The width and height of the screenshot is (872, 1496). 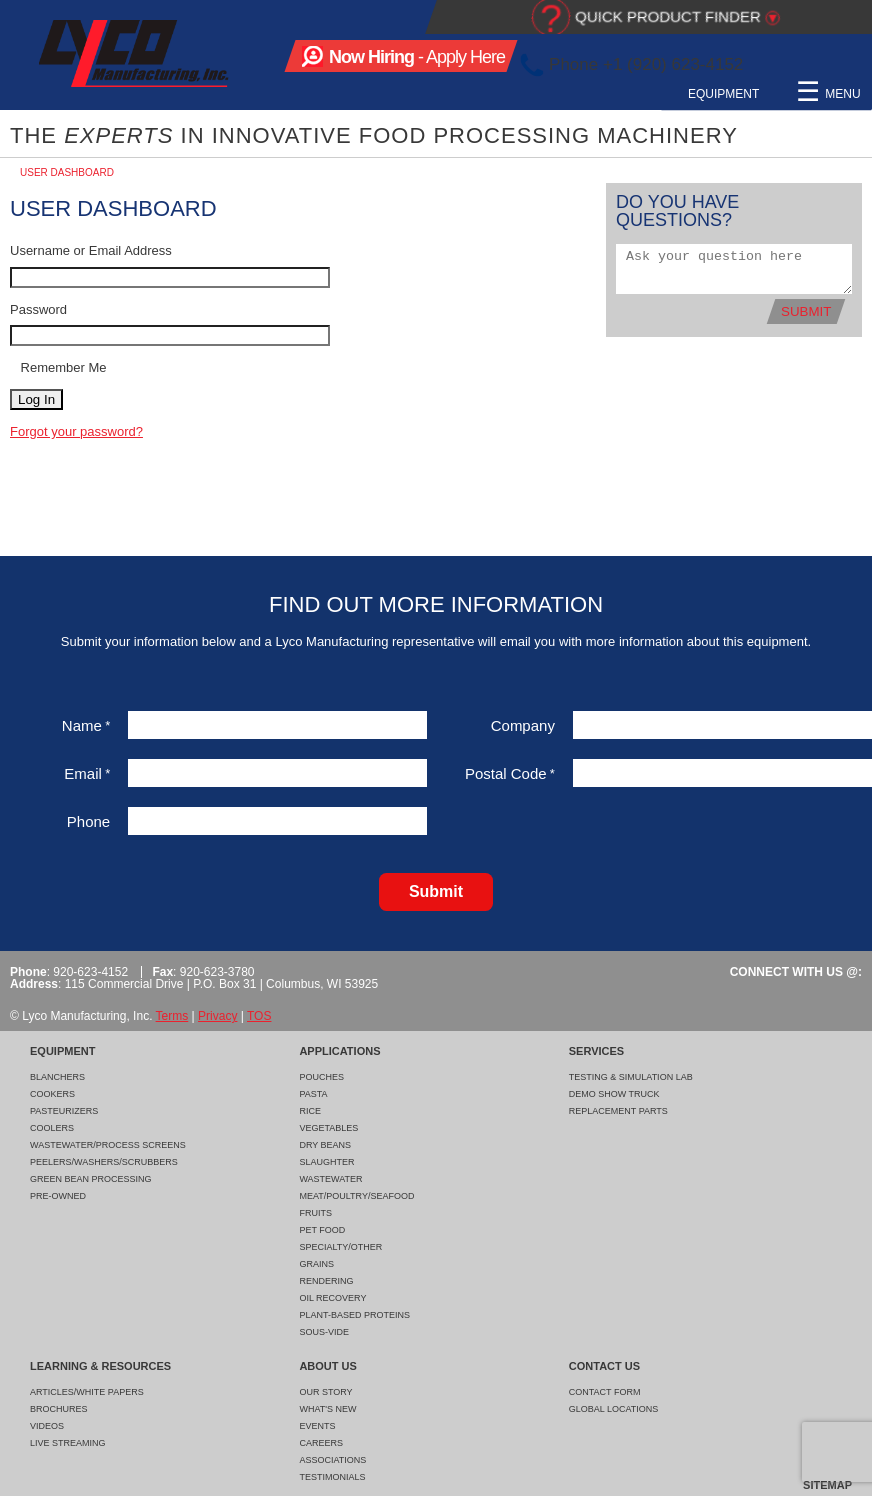 I want to click on Remember Me, so click(x=62, y=367).